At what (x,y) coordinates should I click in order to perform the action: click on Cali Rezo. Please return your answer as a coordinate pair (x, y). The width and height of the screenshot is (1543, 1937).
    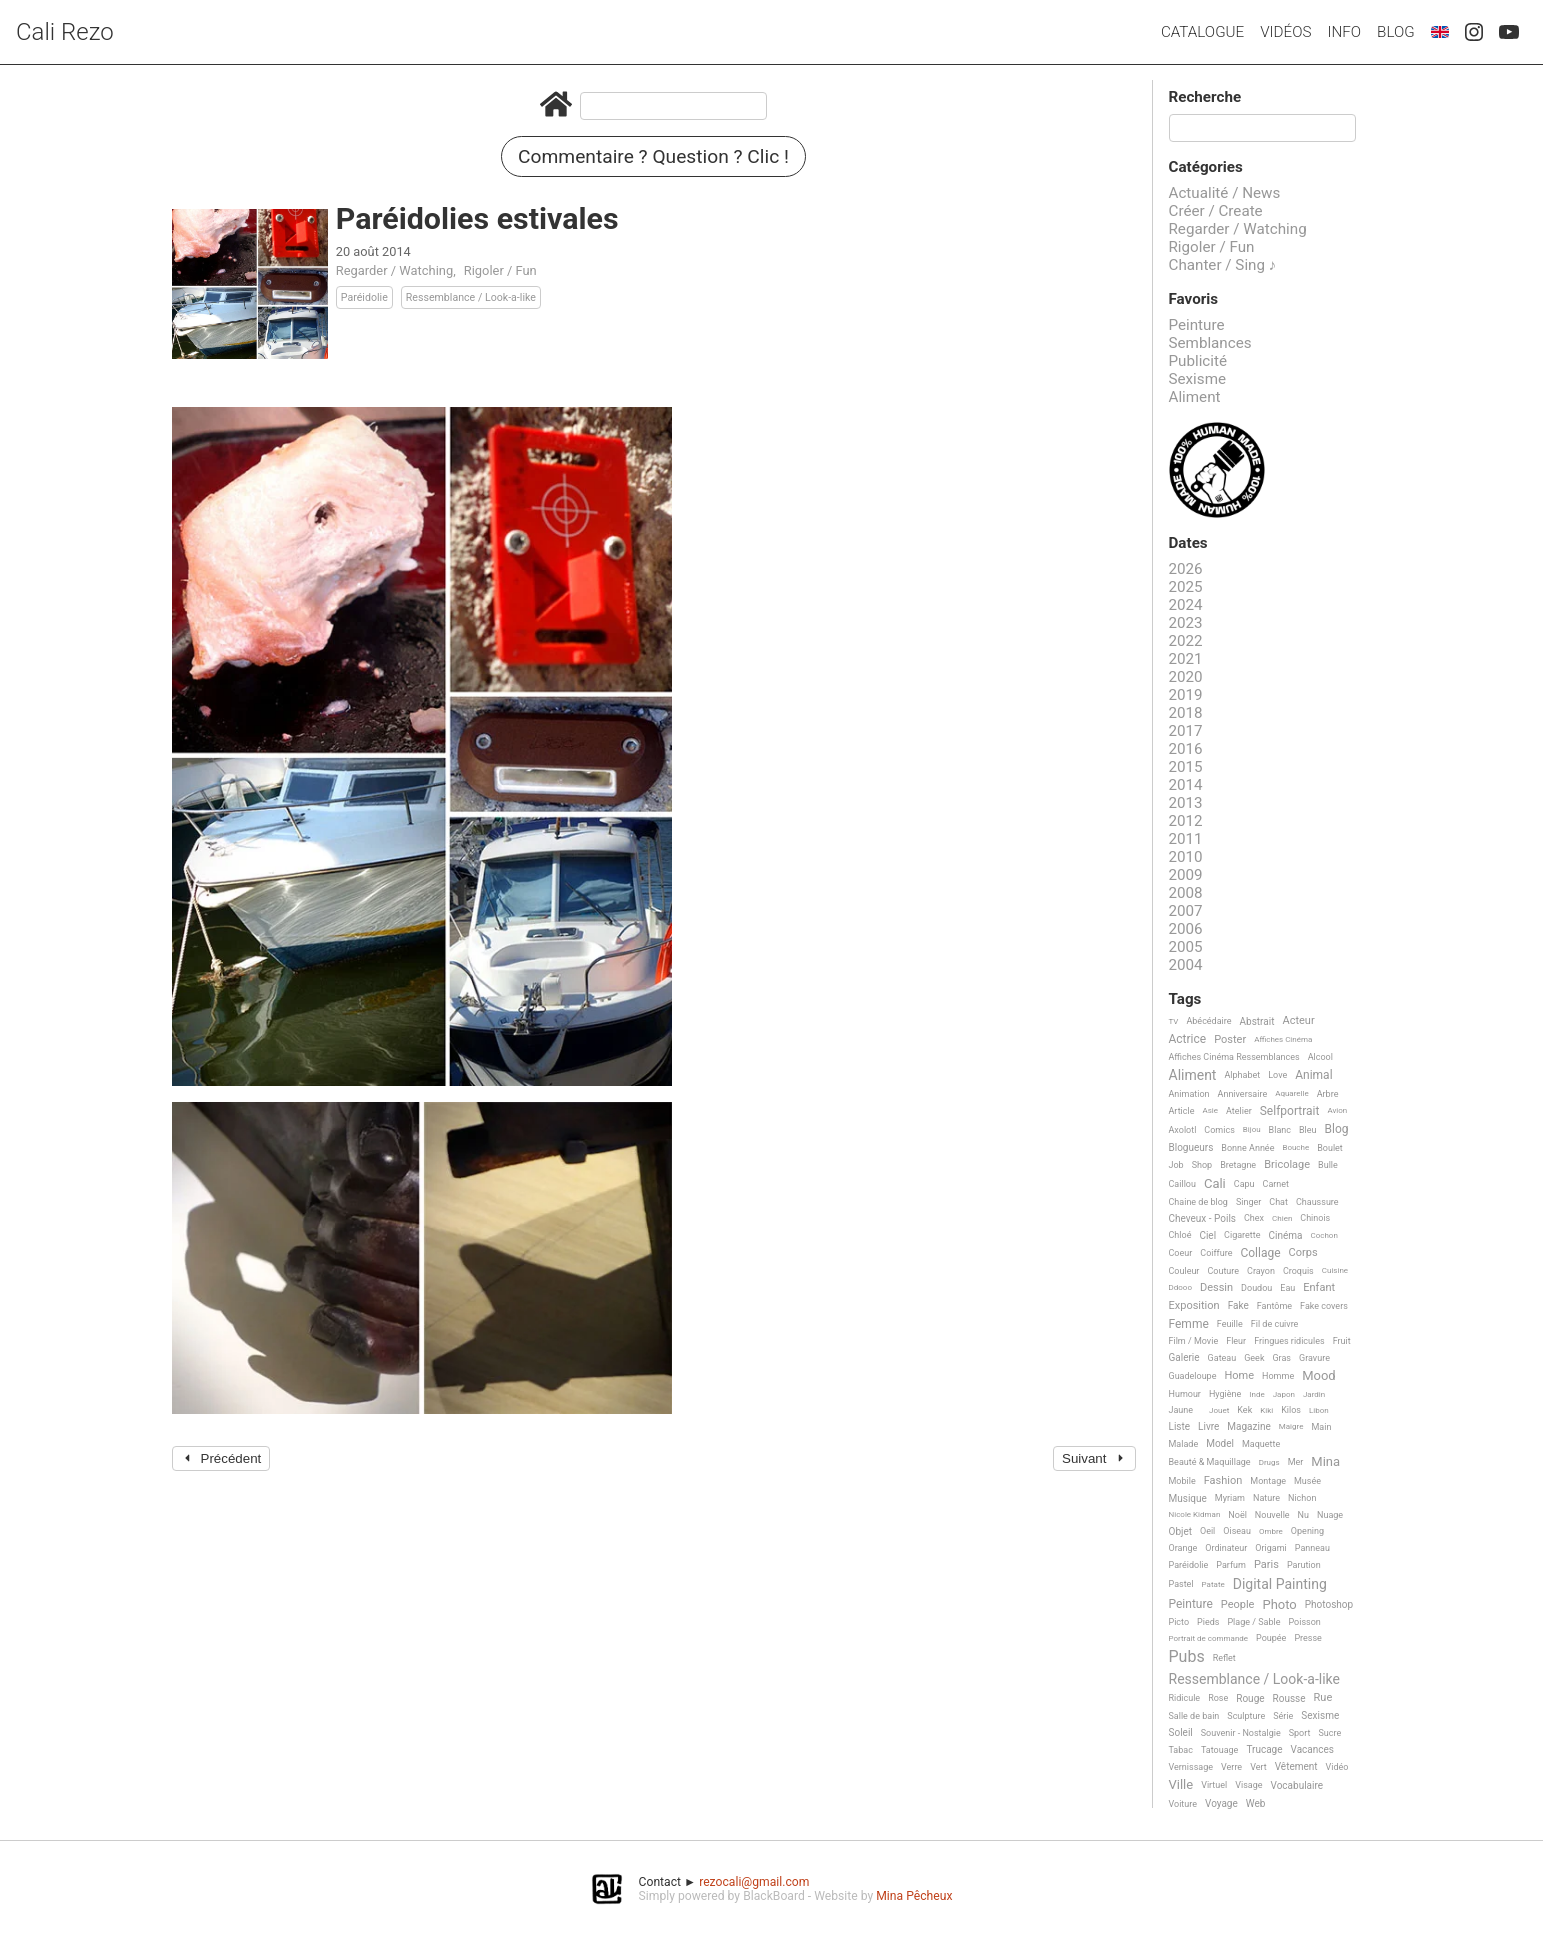
    Looking at the image, I should click on (65, 32).